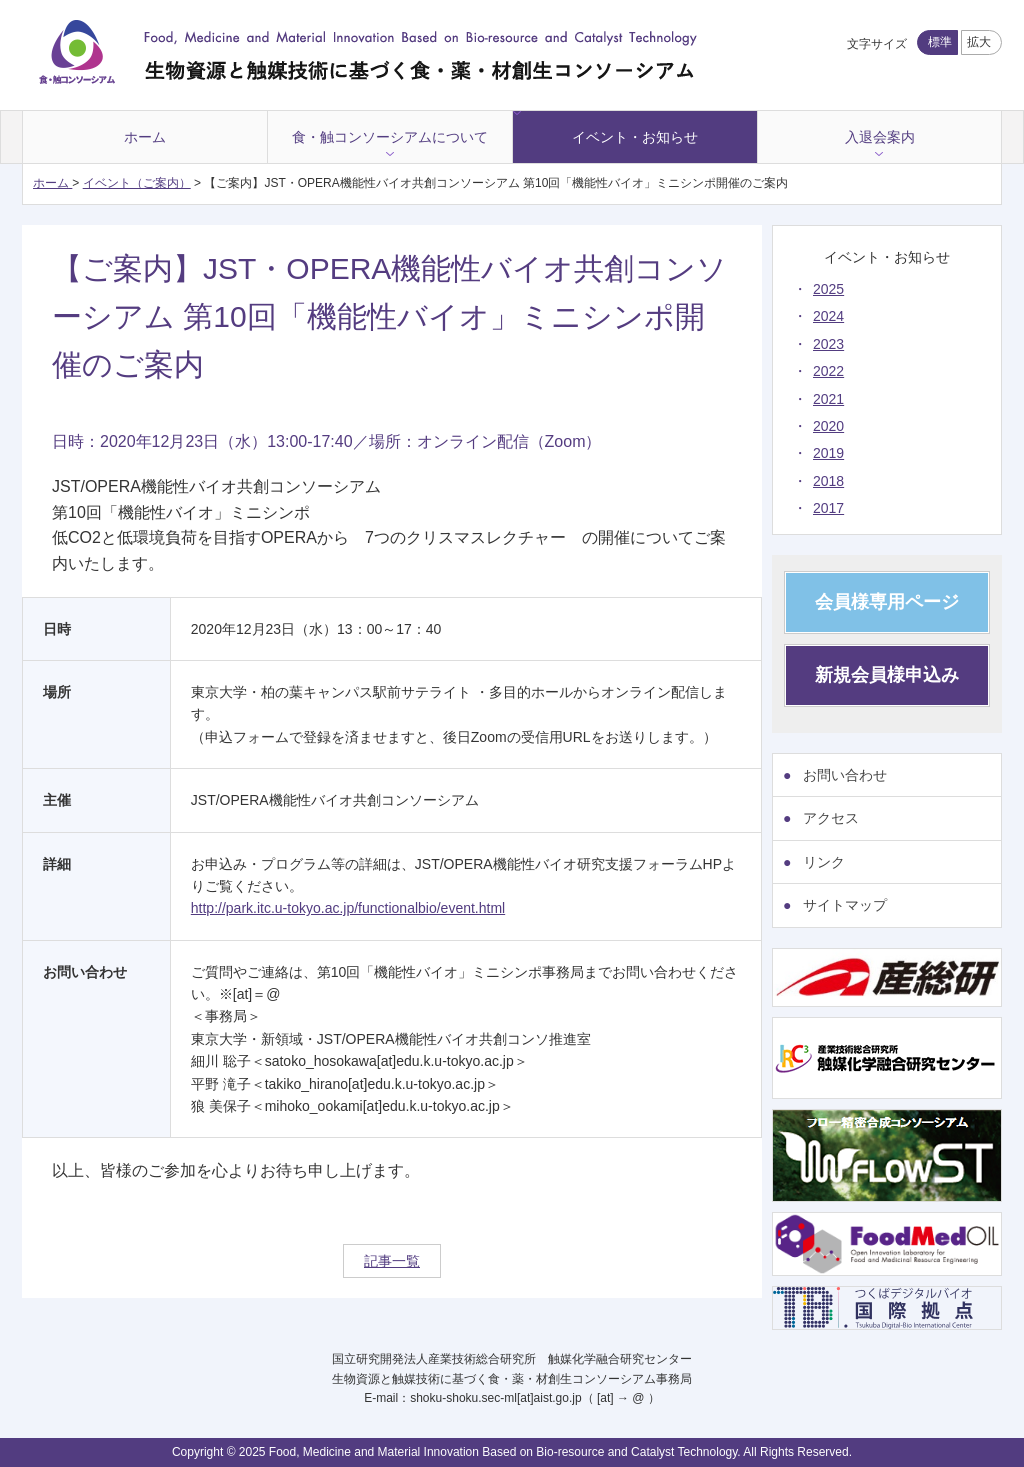 The width and height of the screenshot is (1024, 1467). Describe the element at coordinates (828, 453) in the screenshot. I see `2019` at that location.